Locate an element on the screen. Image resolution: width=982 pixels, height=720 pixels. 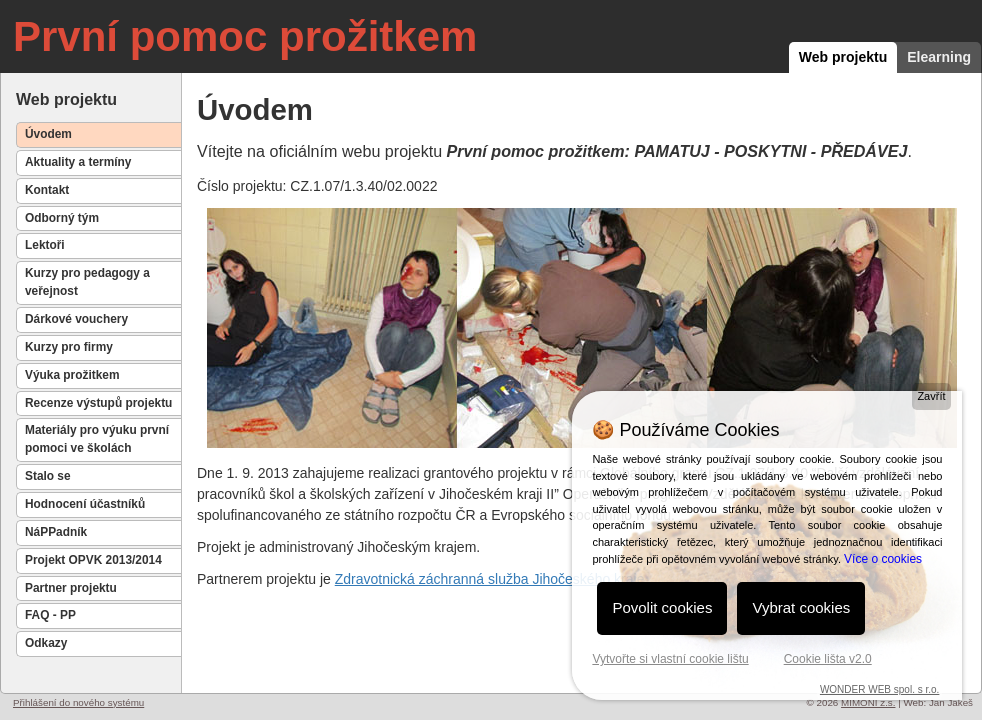
Elearning is located at coordinates (939, 57).